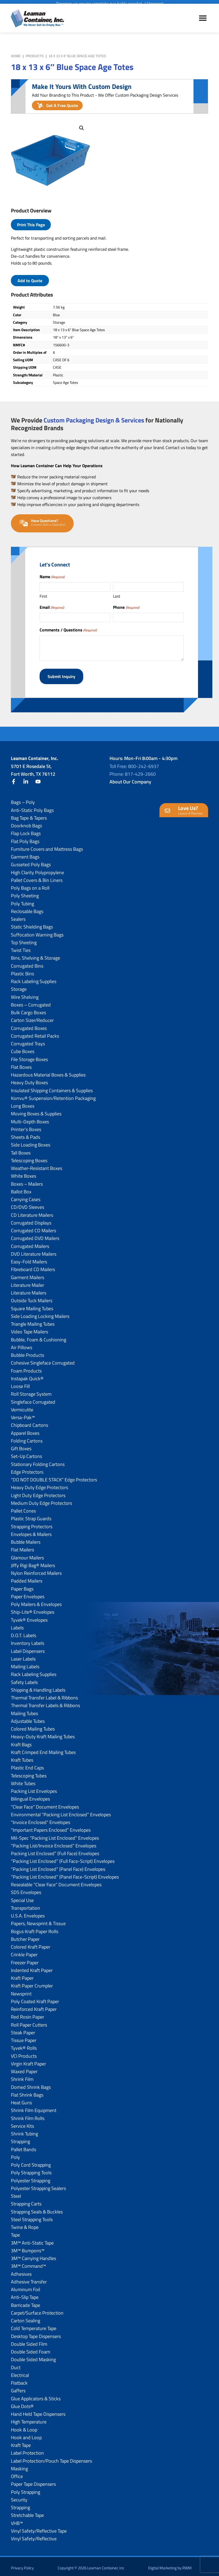  What do you see at coordinates (27, 1281) in the screenshot?
I see `Literature Mailer` at bounding box center [27, 1281].